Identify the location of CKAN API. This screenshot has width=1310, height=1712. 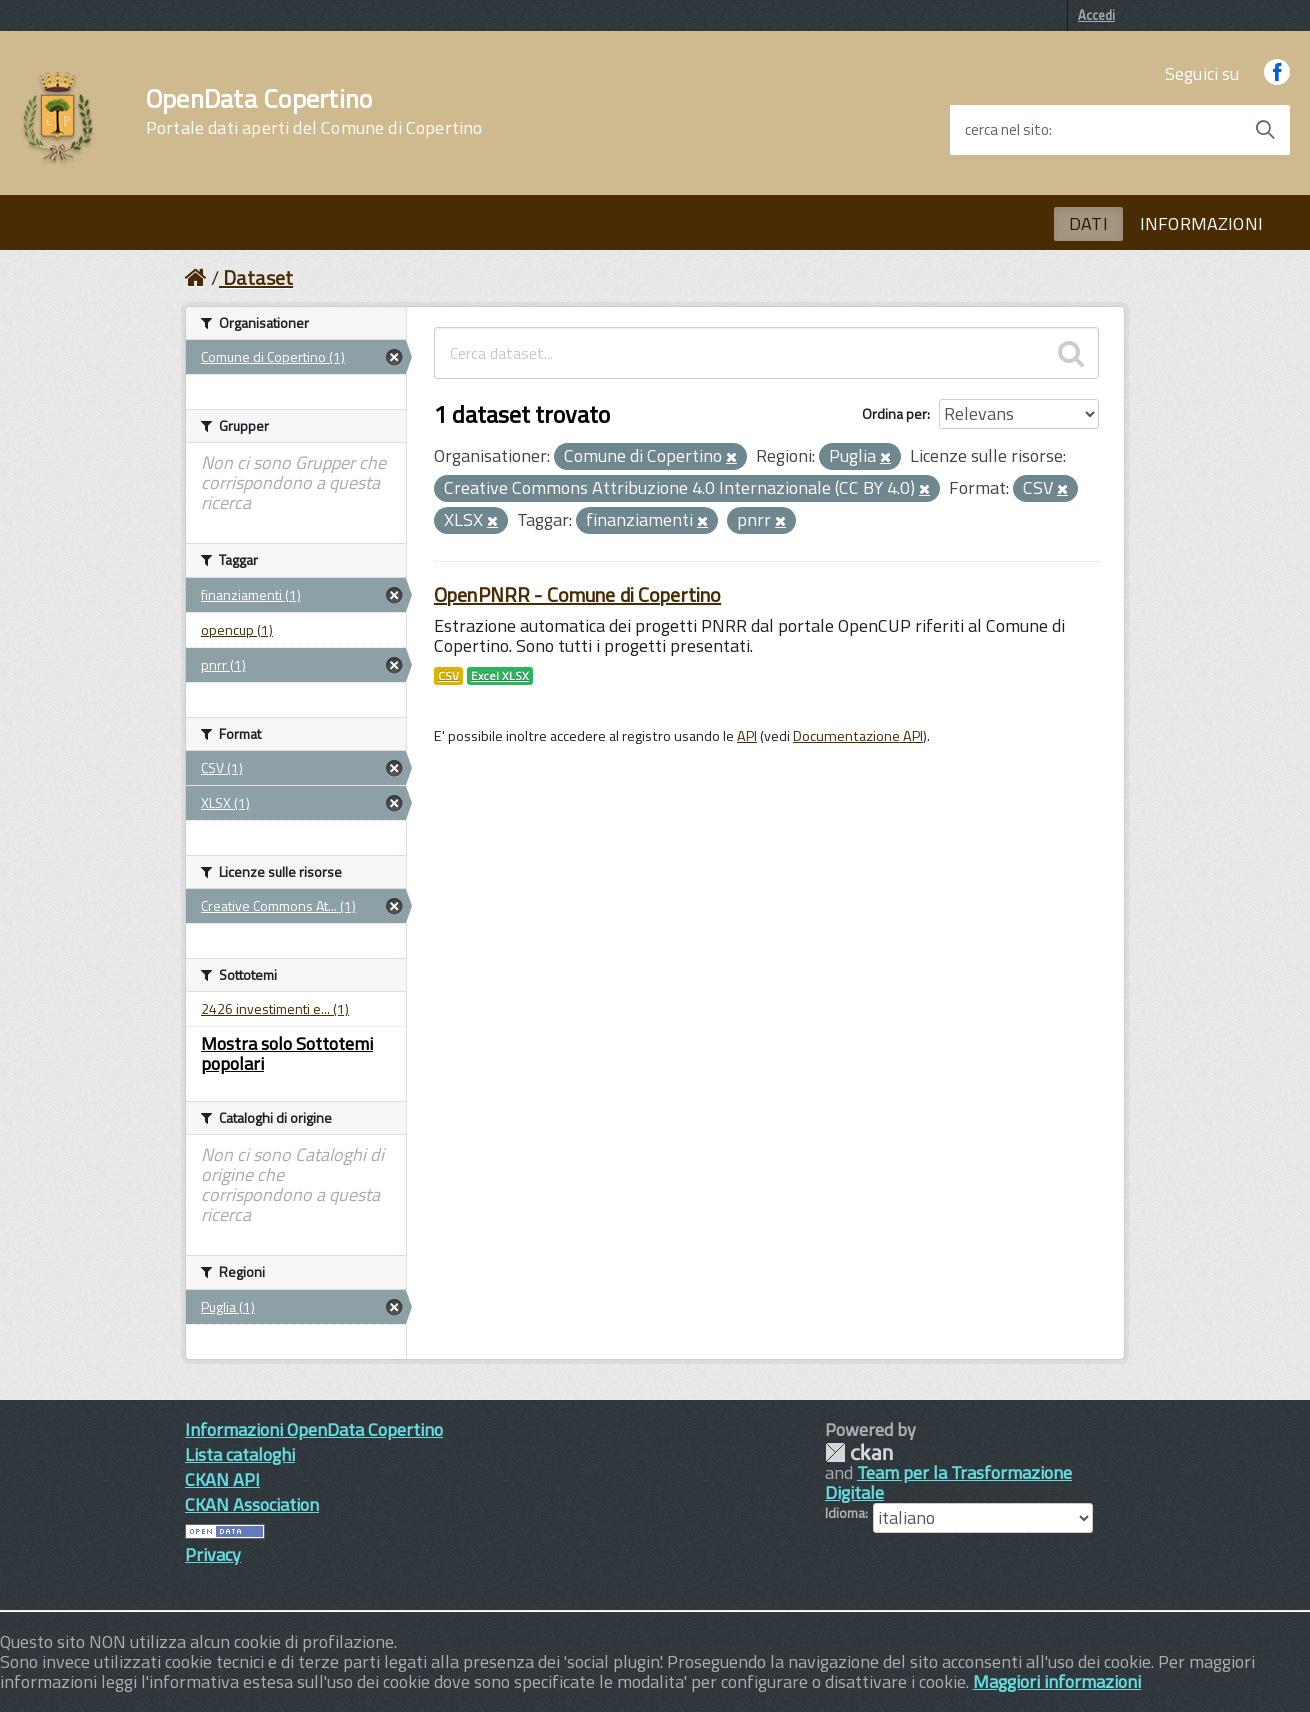
(222, 1479).